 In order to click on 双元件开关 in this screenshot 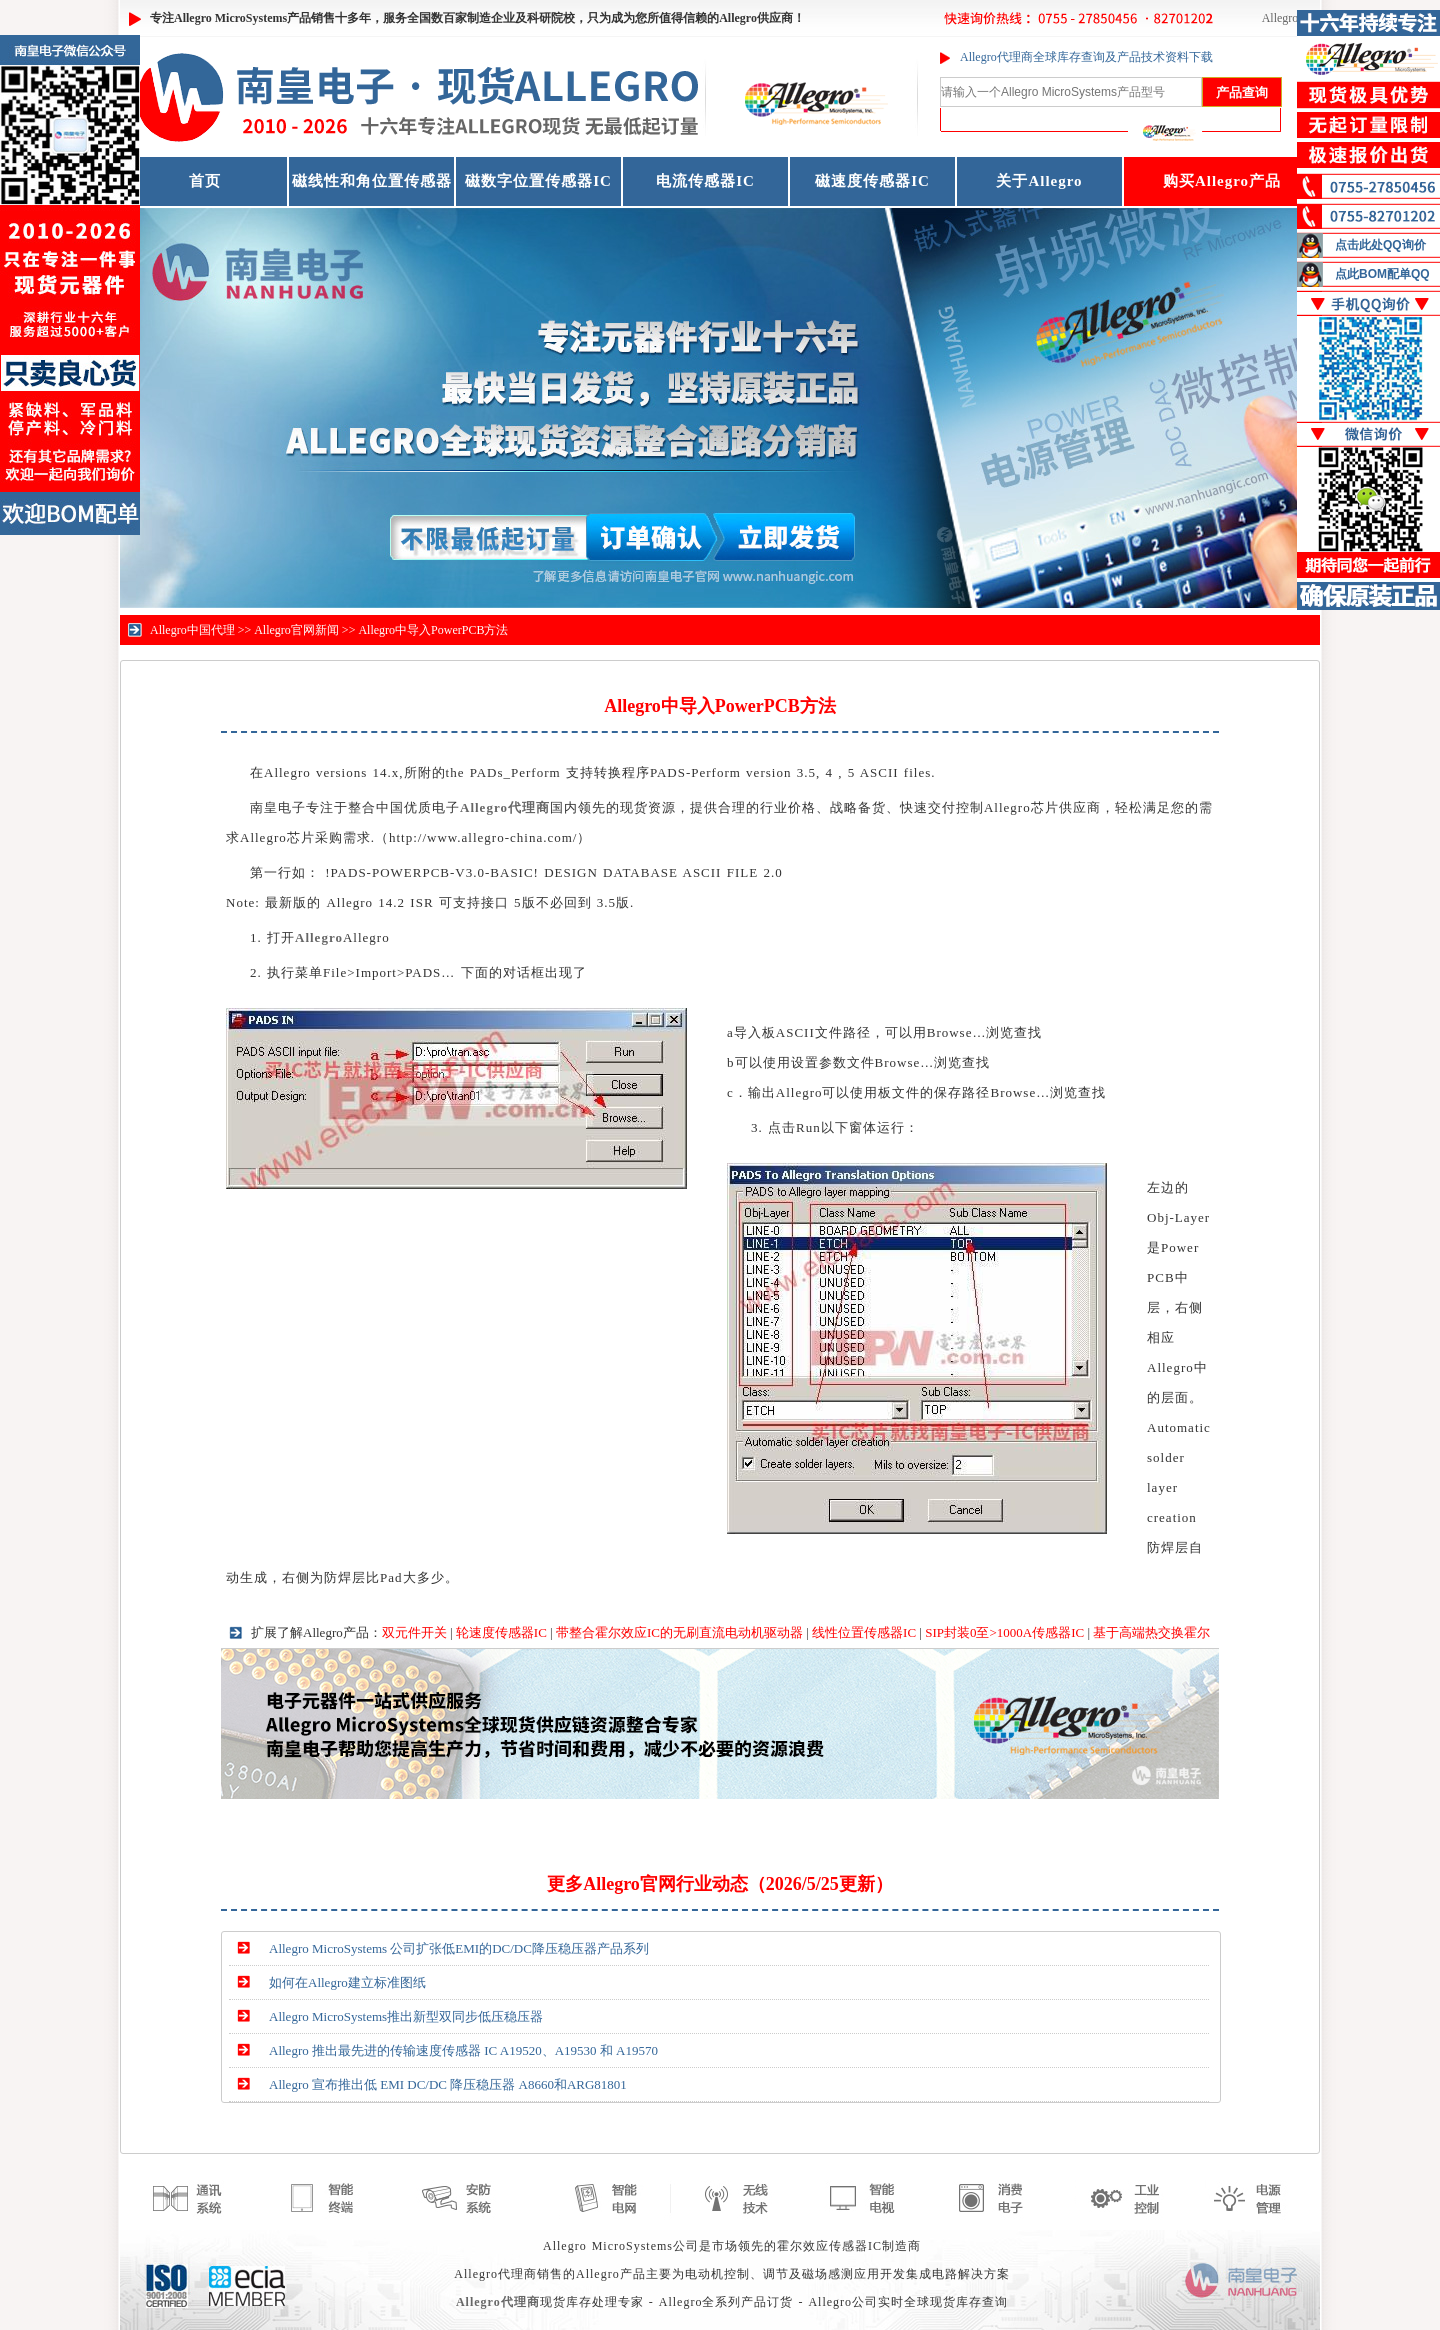, I will do `click(414, 1632)`.